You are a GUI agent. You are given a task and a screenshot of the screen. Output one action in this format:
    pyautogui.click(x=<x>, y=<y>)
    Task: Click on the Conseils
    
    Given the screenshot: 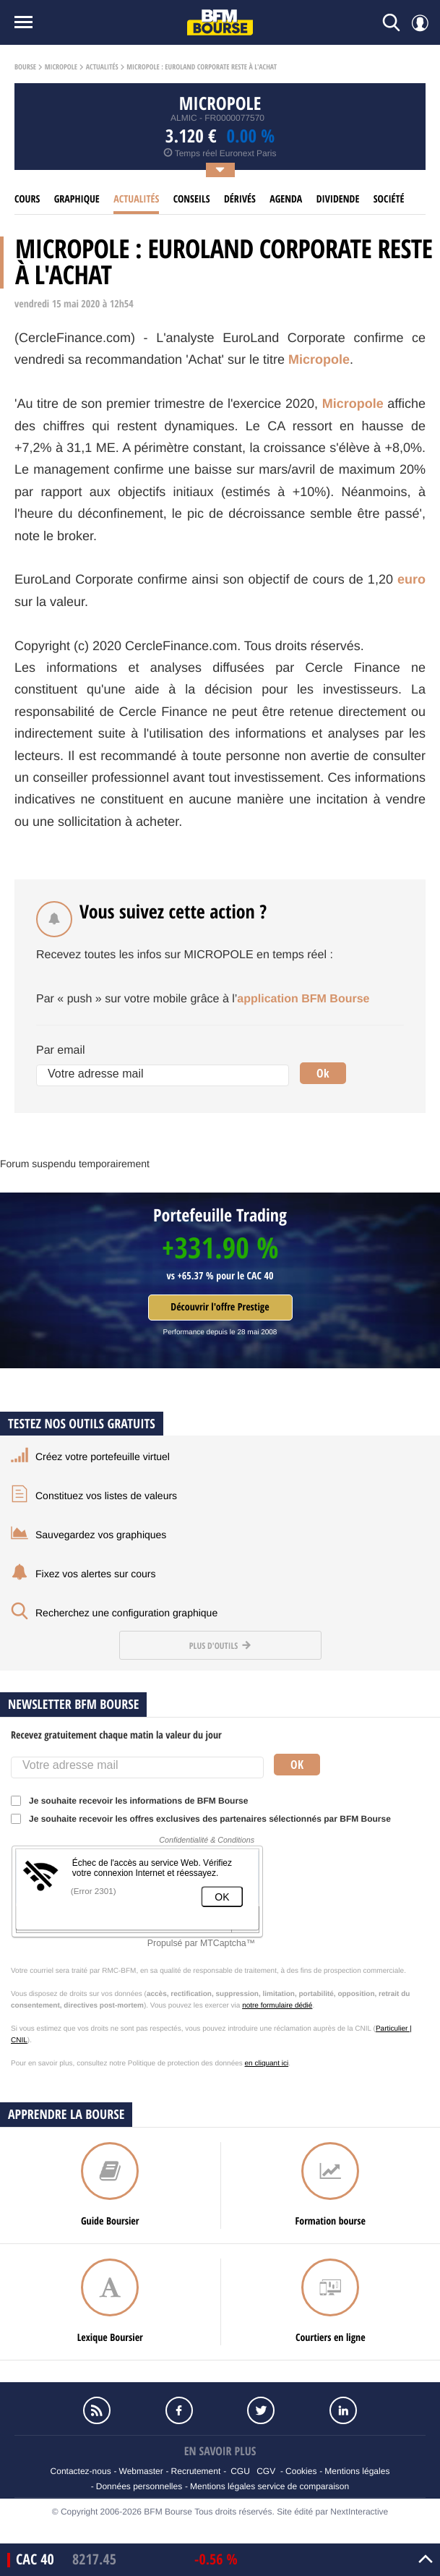 What is the action you would take?
    pyautogui.click(x=191, y=199)
    